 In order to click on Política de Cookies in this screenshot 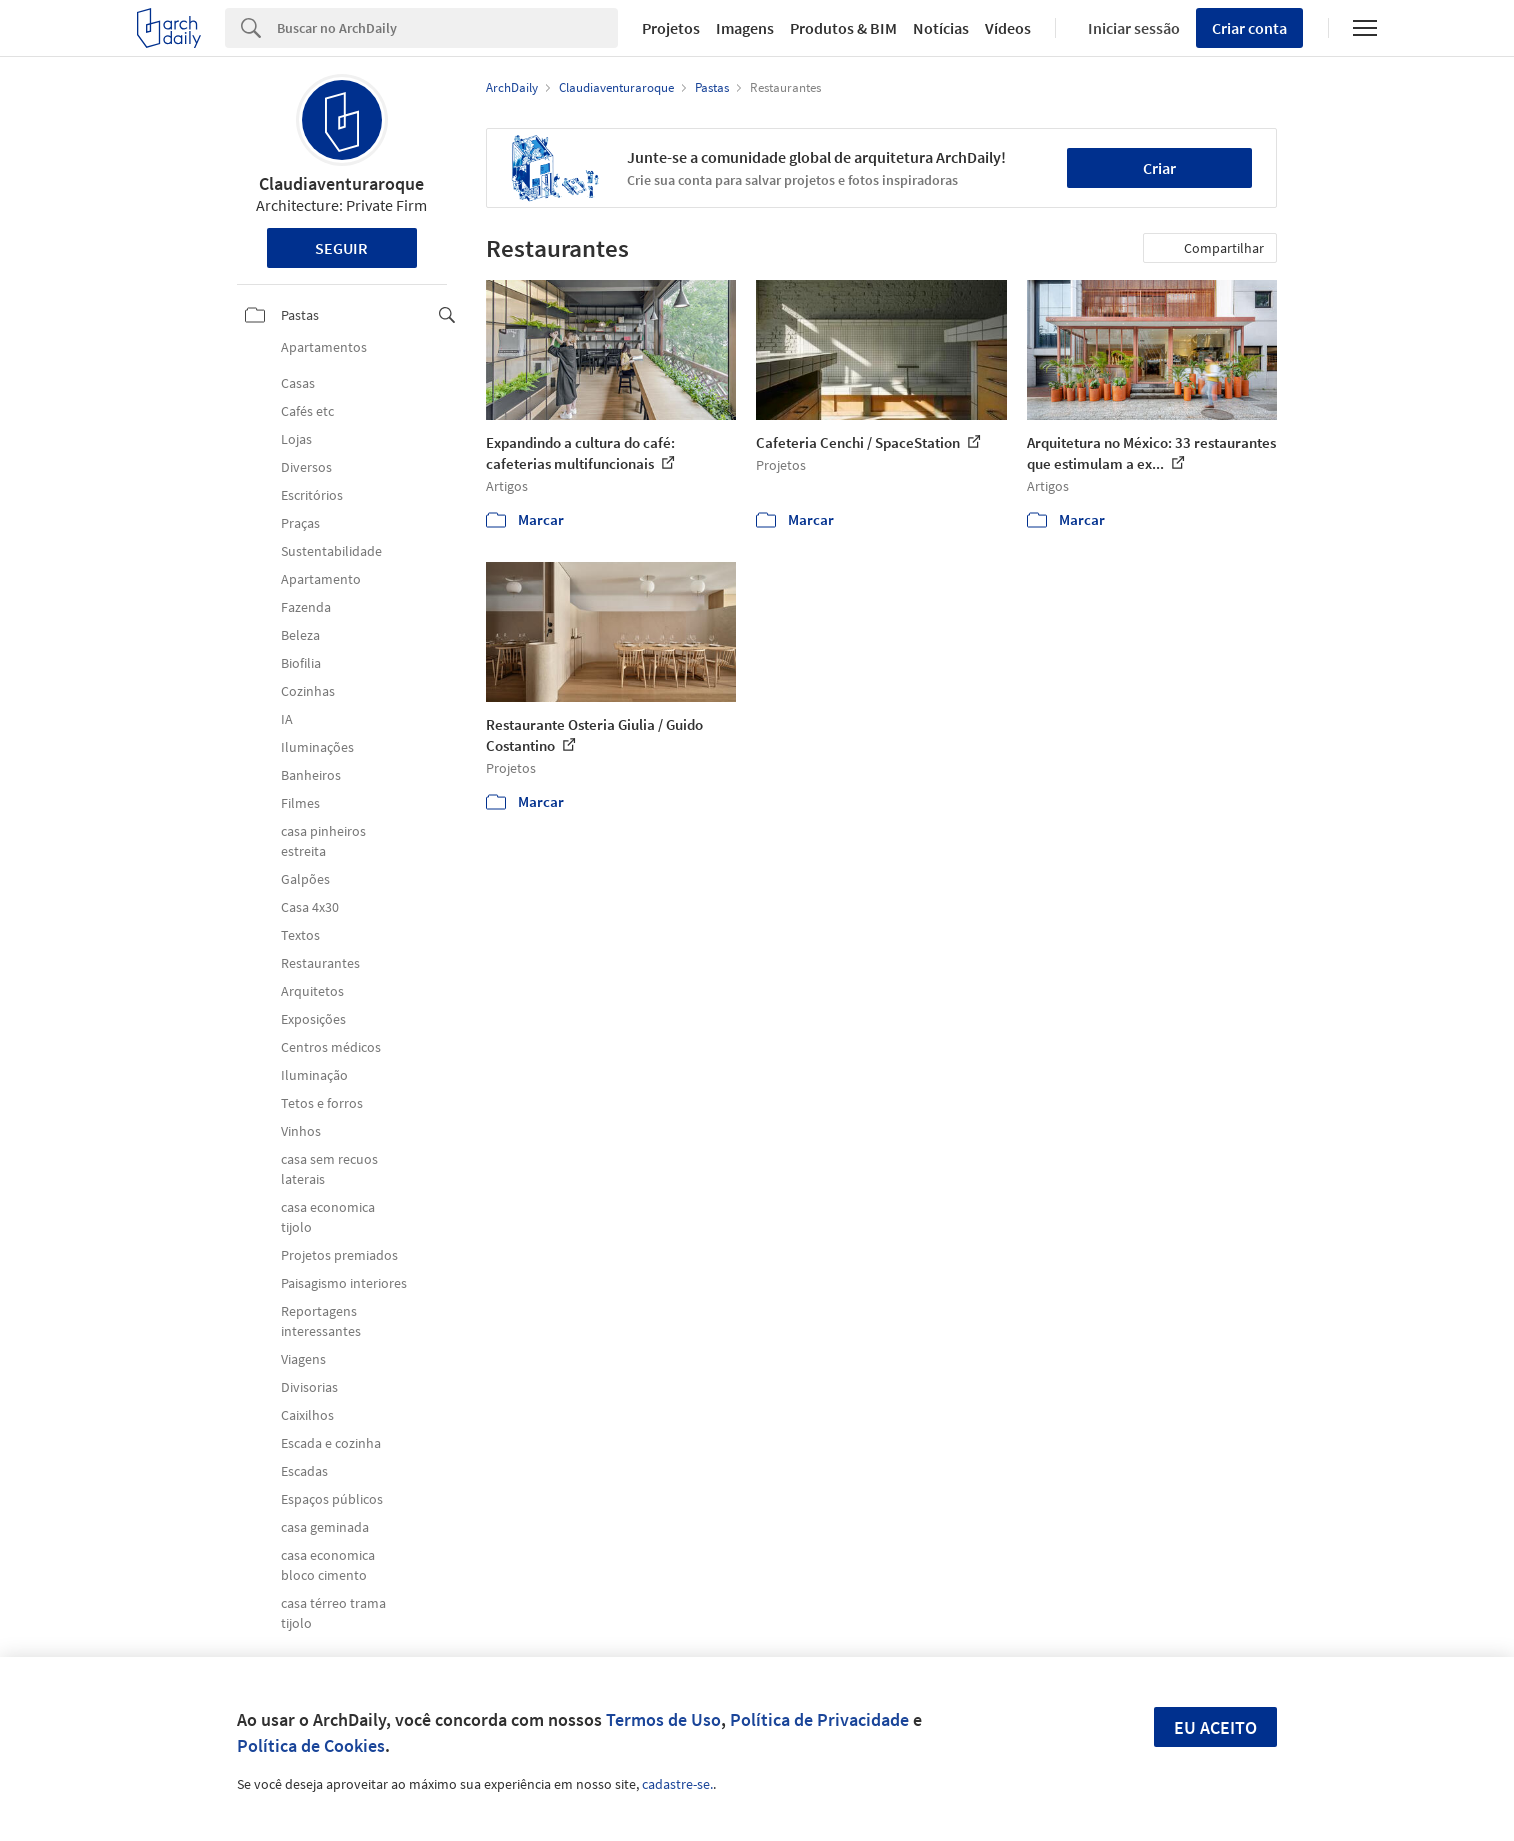, I will do `click(311, 1745)`.